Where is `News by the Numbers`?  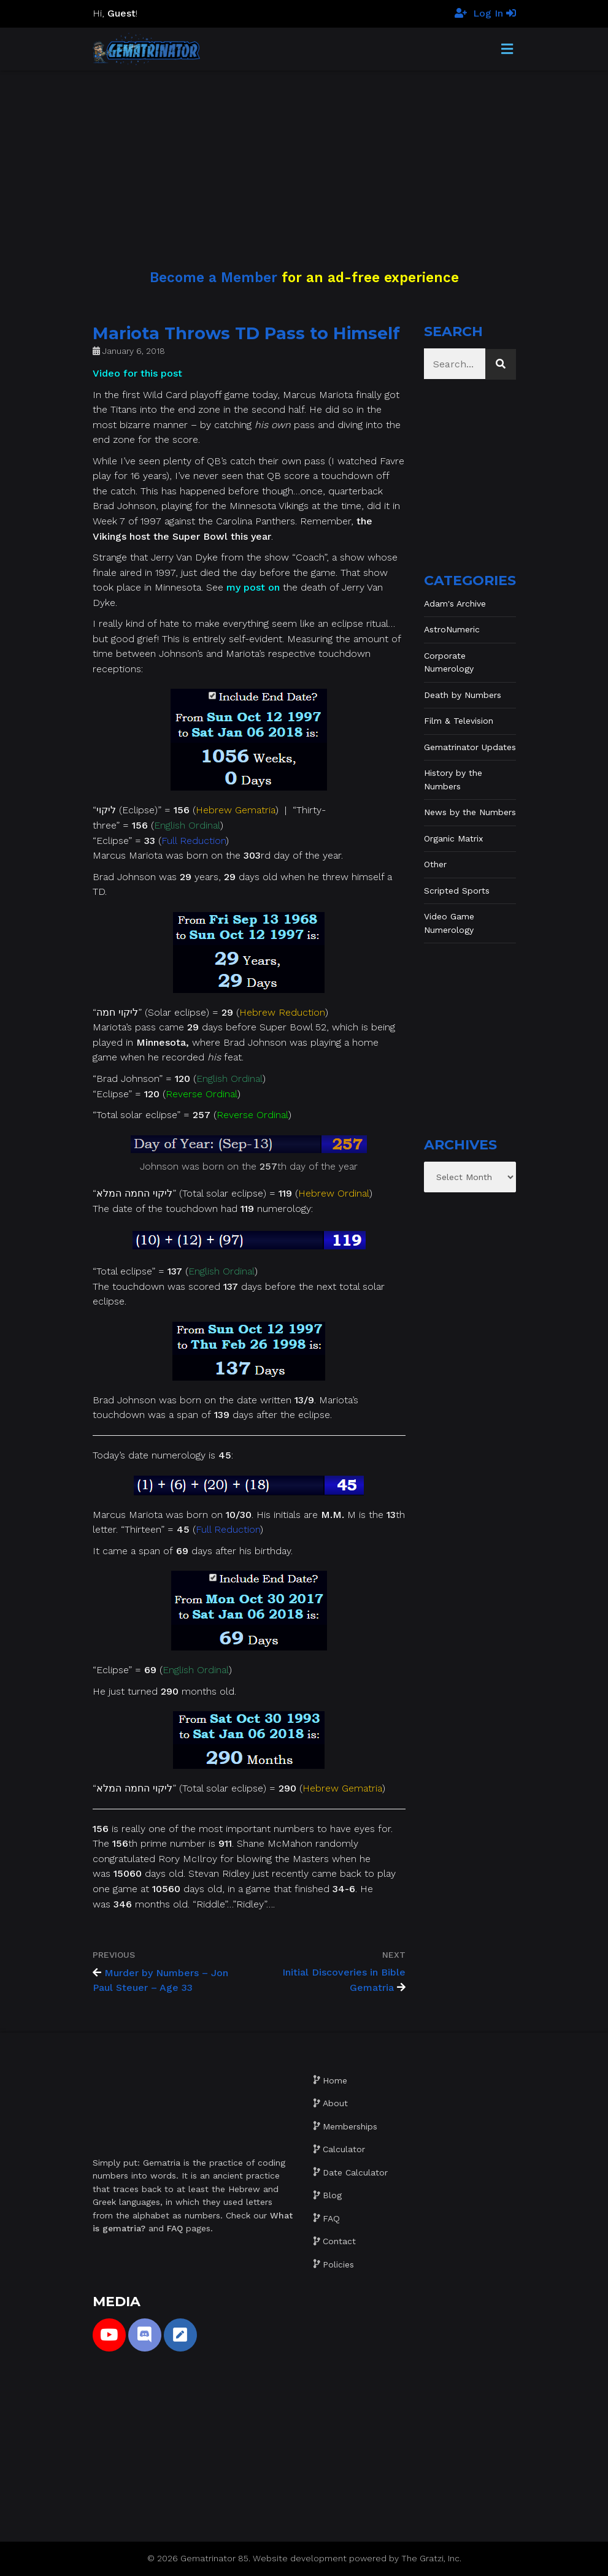 News by the Numbers is located at coordinates (470, 812).